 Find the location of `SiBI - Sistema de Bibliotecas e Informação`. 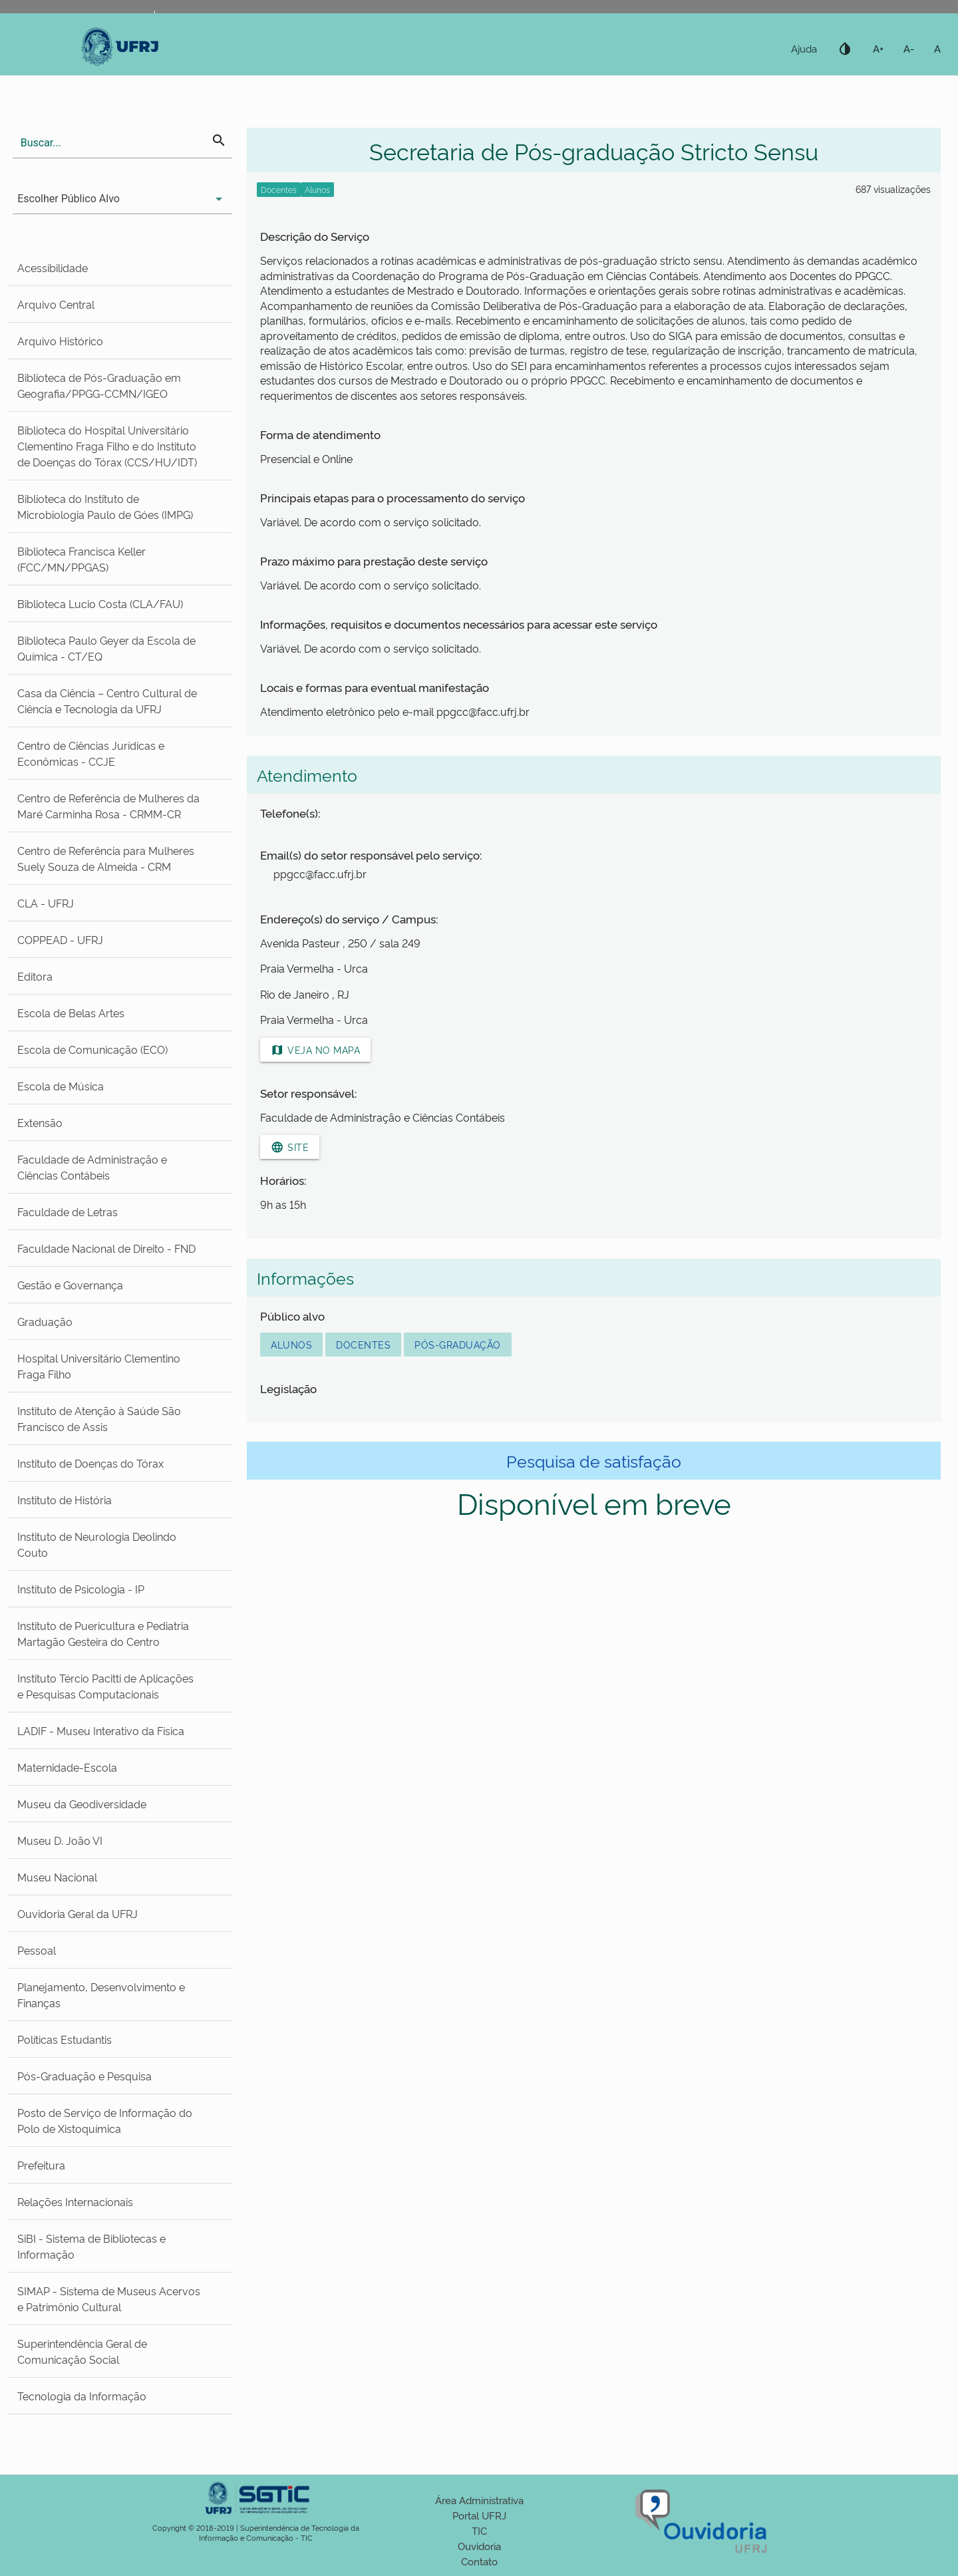

SiBI - Sistema de Bibliotecas e Informação is located at coordinates (91, 2246).